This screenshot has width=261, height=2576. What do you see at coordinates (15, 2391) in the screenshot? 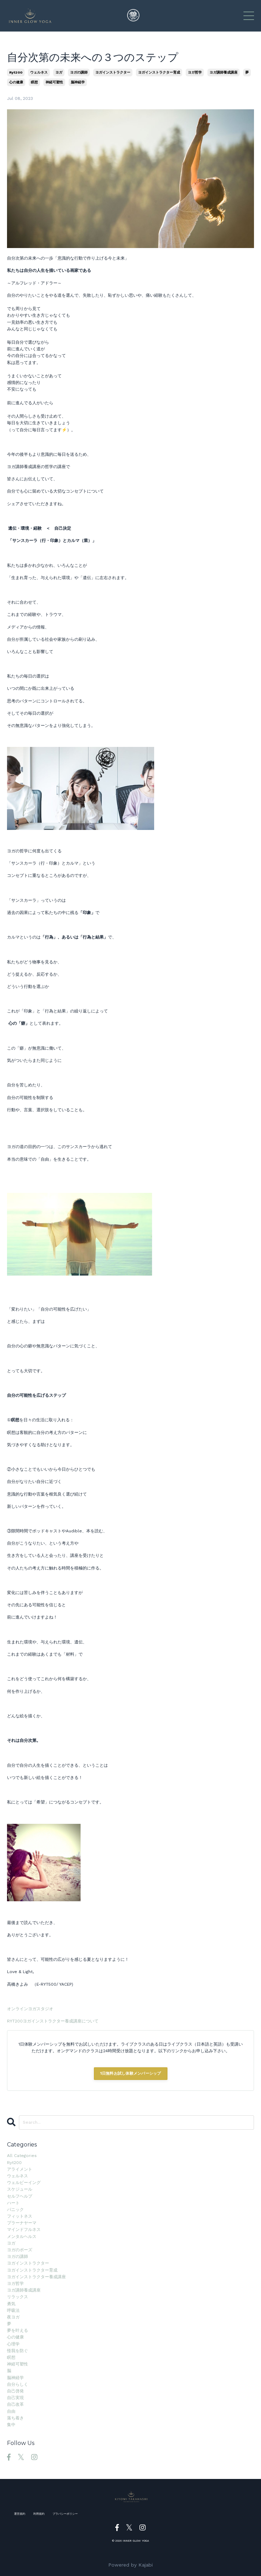
I see `自己啓発` at bounding box center [15, 2391].